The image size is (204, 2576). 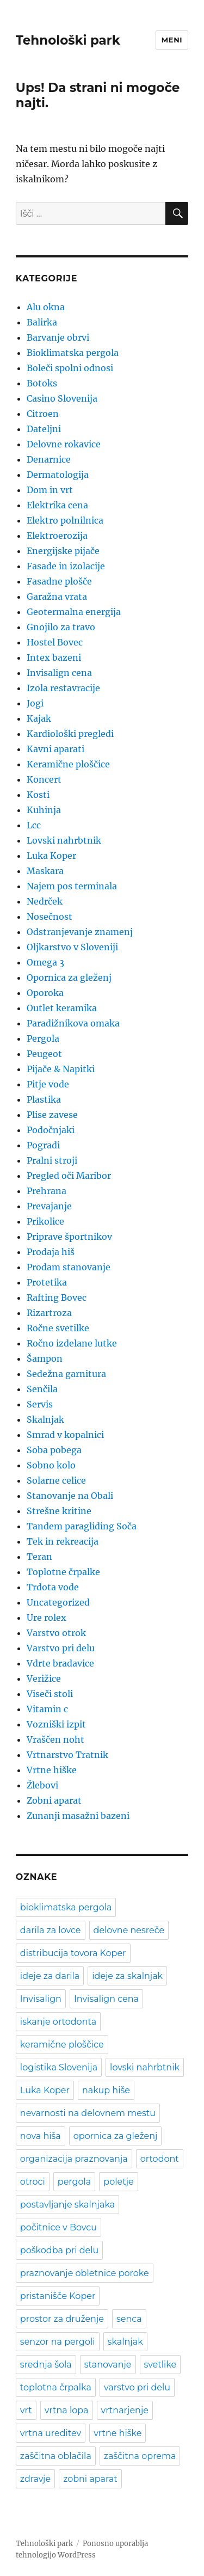 What do you see at coordinates (46, 1617) in the screenshot?
I see `Ure rolex` at bounding box center [46, 1617].